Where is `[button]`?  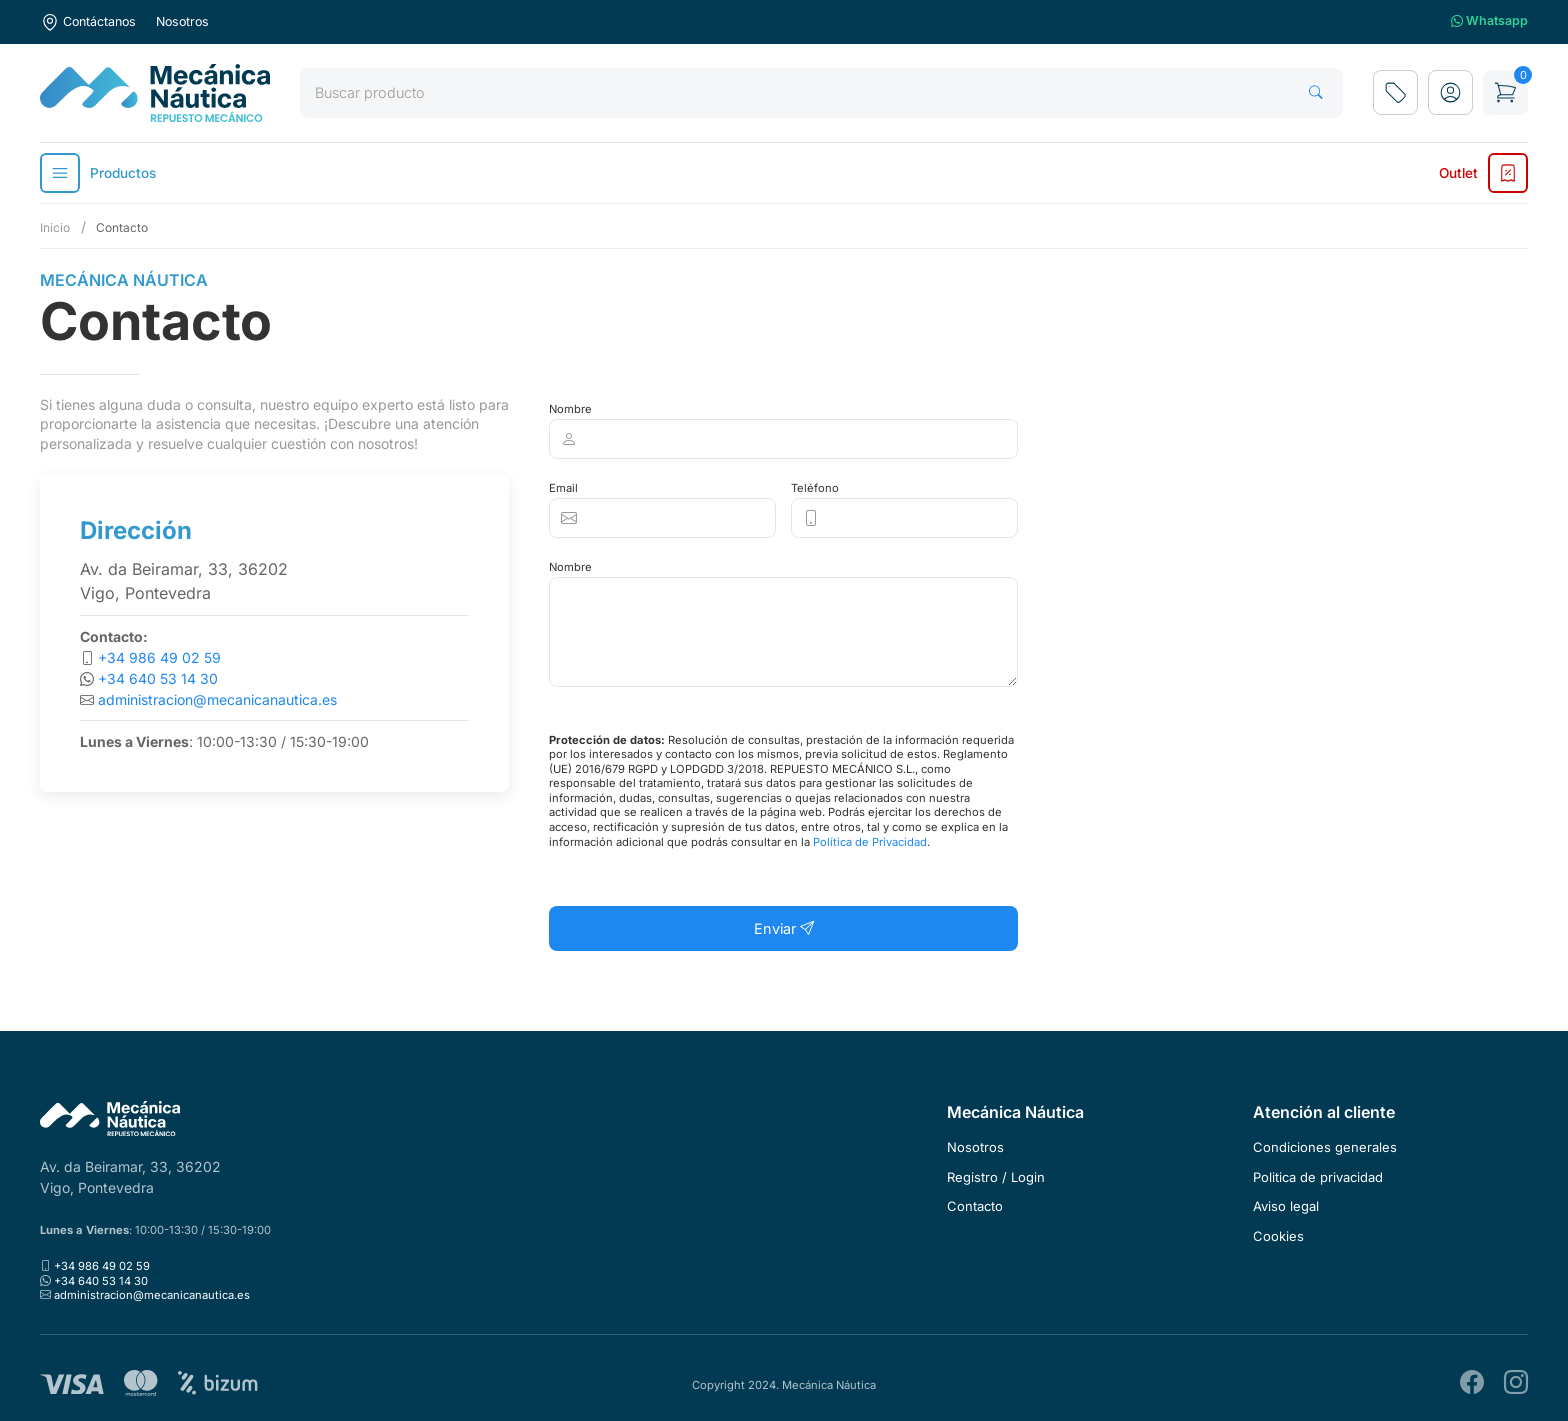 [button] is located at coordinates (1450, 92).